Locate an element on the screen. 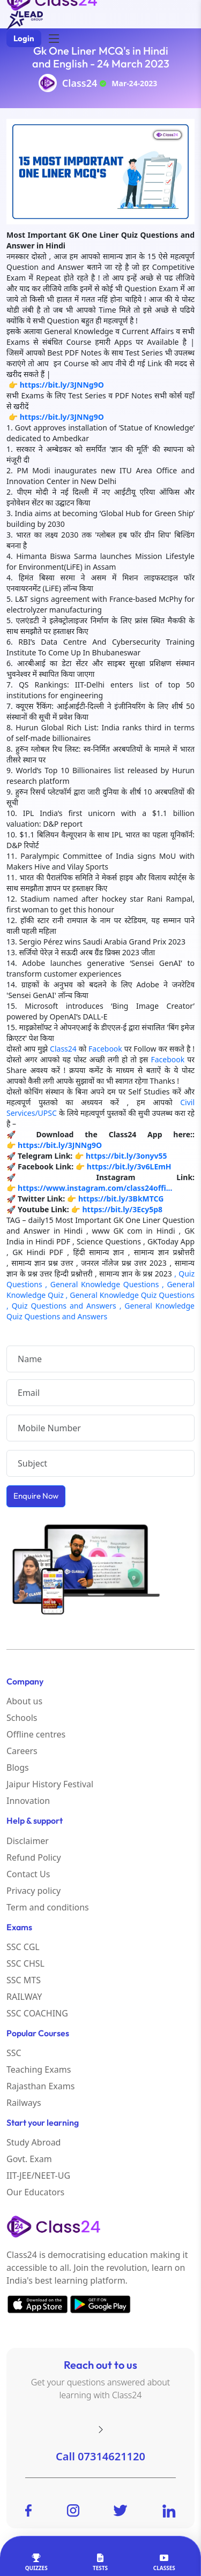 This screenshot has height=2576, width=201. Railways is located at coordinates (23, 2103).